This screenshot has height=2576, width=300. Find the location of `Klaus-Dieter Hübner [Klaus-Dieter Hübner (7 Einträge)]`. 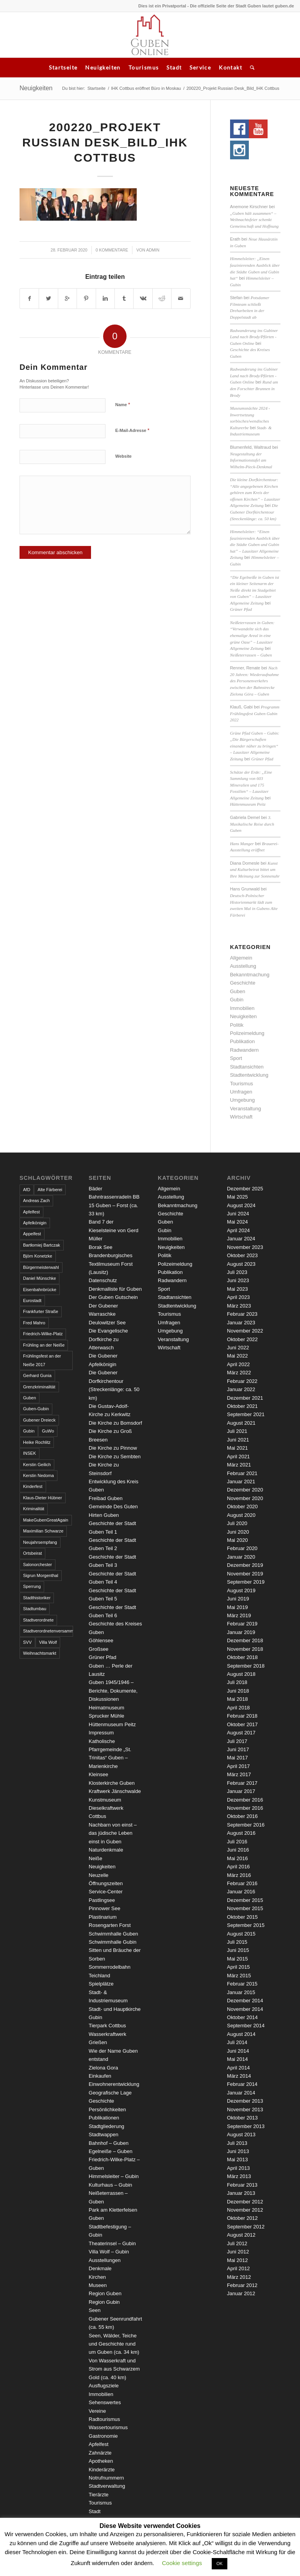

Klaus-Dieter Hübner [Klaus-Dieter Hübner (7 Einträge)] is located at coordinates (42, 1497).